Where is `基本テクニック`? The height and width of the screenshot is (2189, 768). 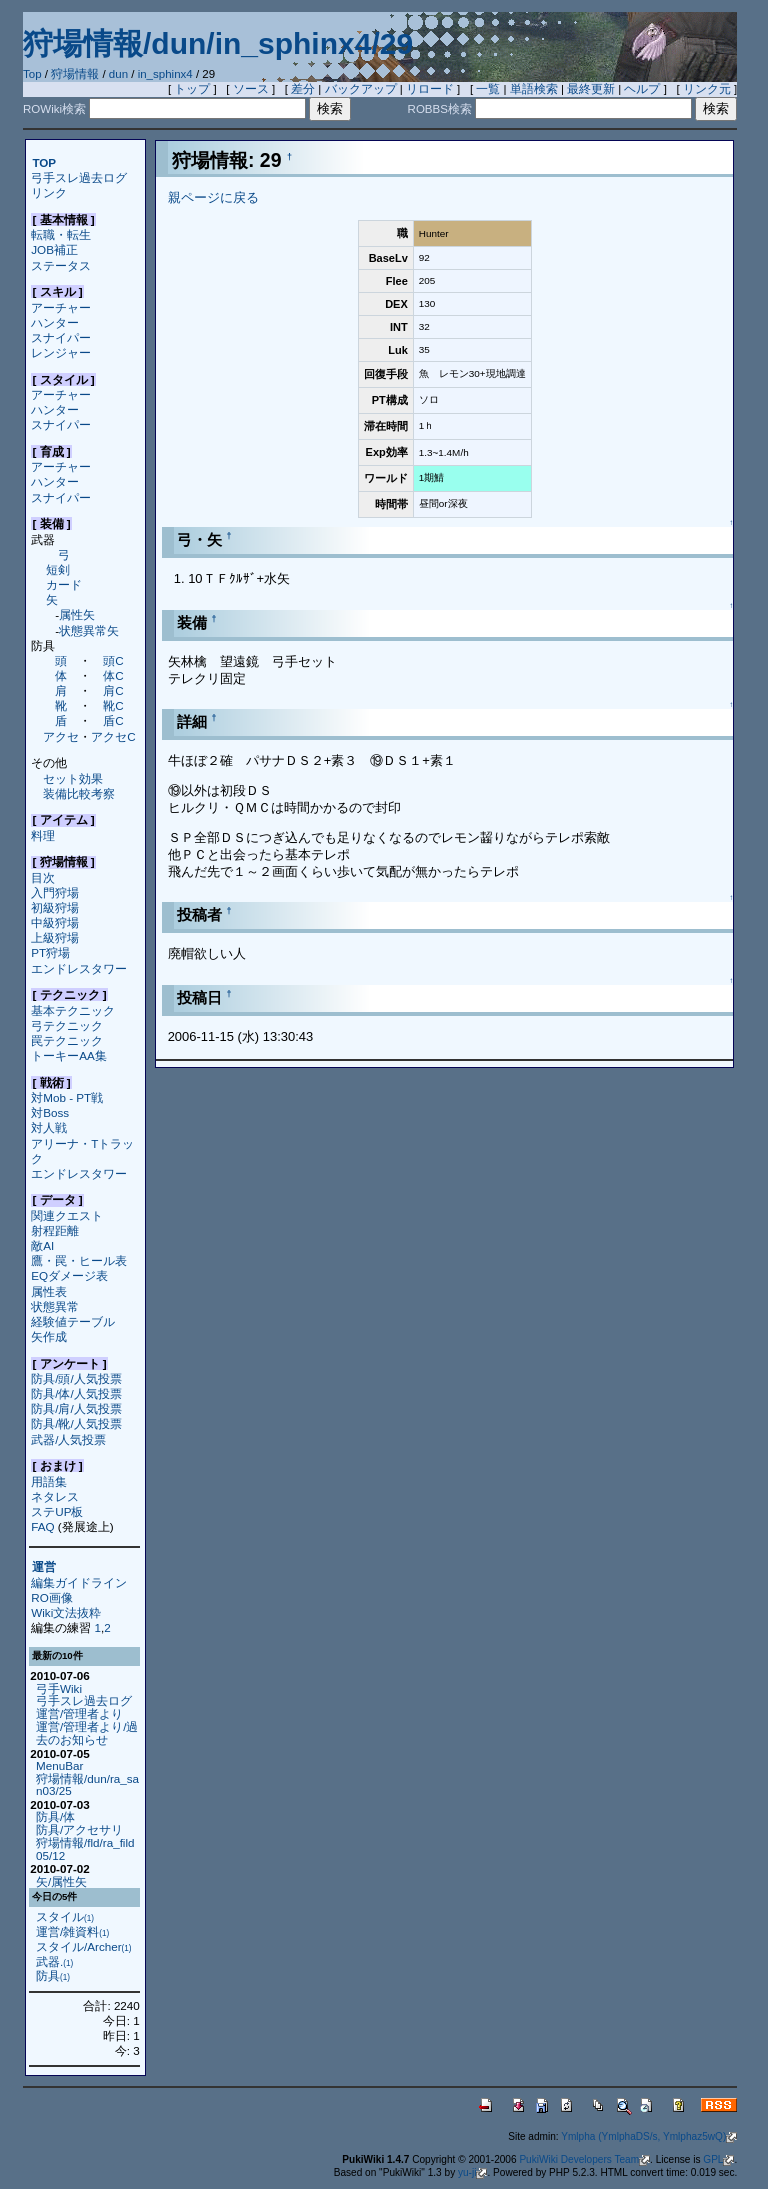
基本テクニック is located at coordinates (73, 1010).